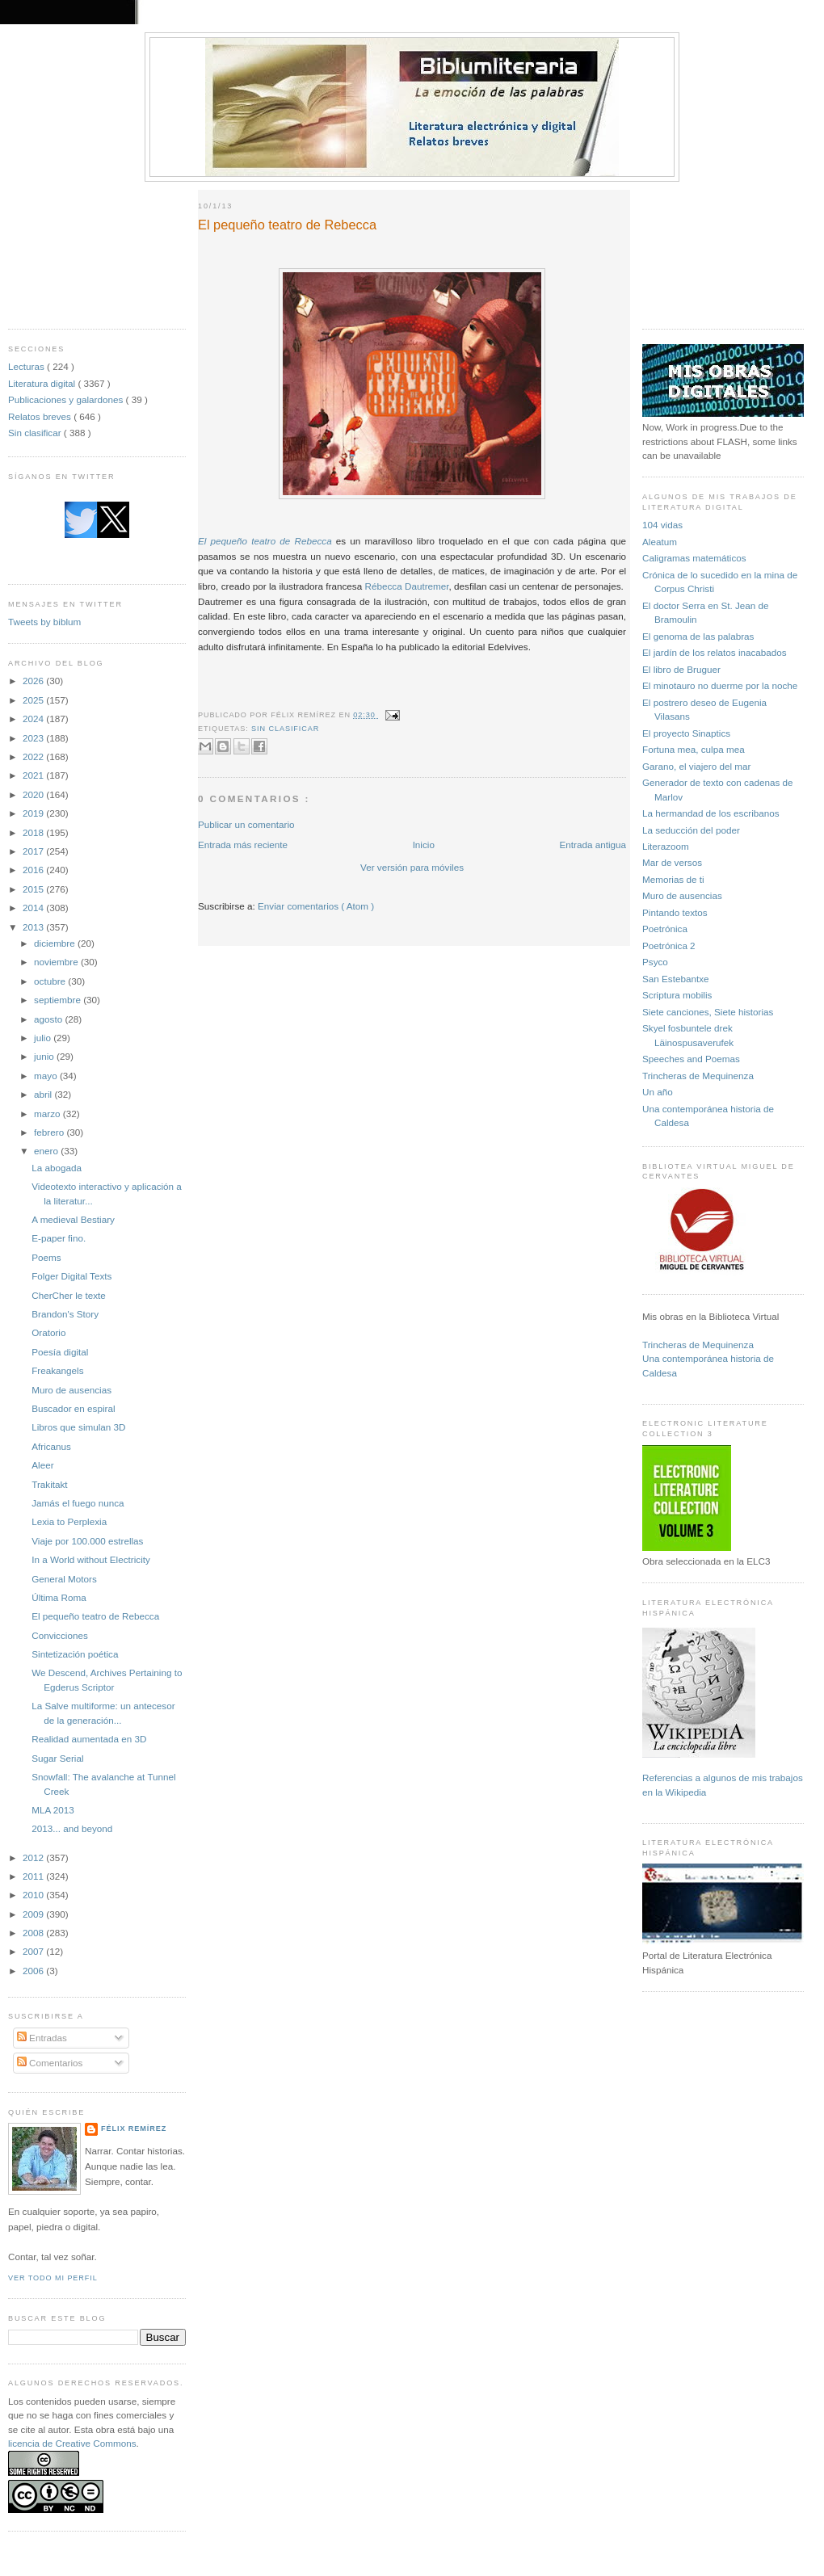  What do you see at coordinates (34, 832) in the screenshot?
I see `2018` at bounding box center [34, 832].